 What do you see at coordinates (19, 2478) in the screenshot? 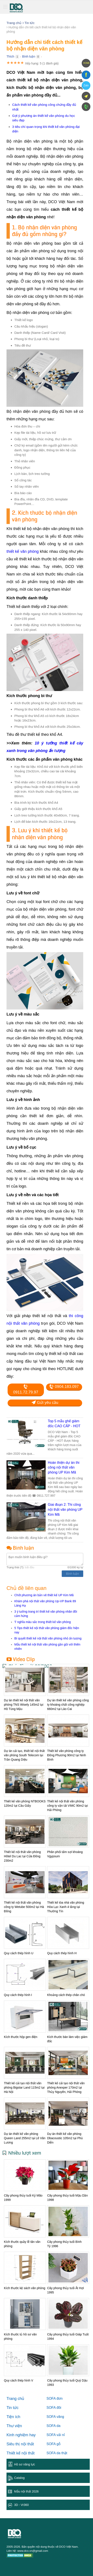
I see `Catalog` at bounding box center [19, 2478].